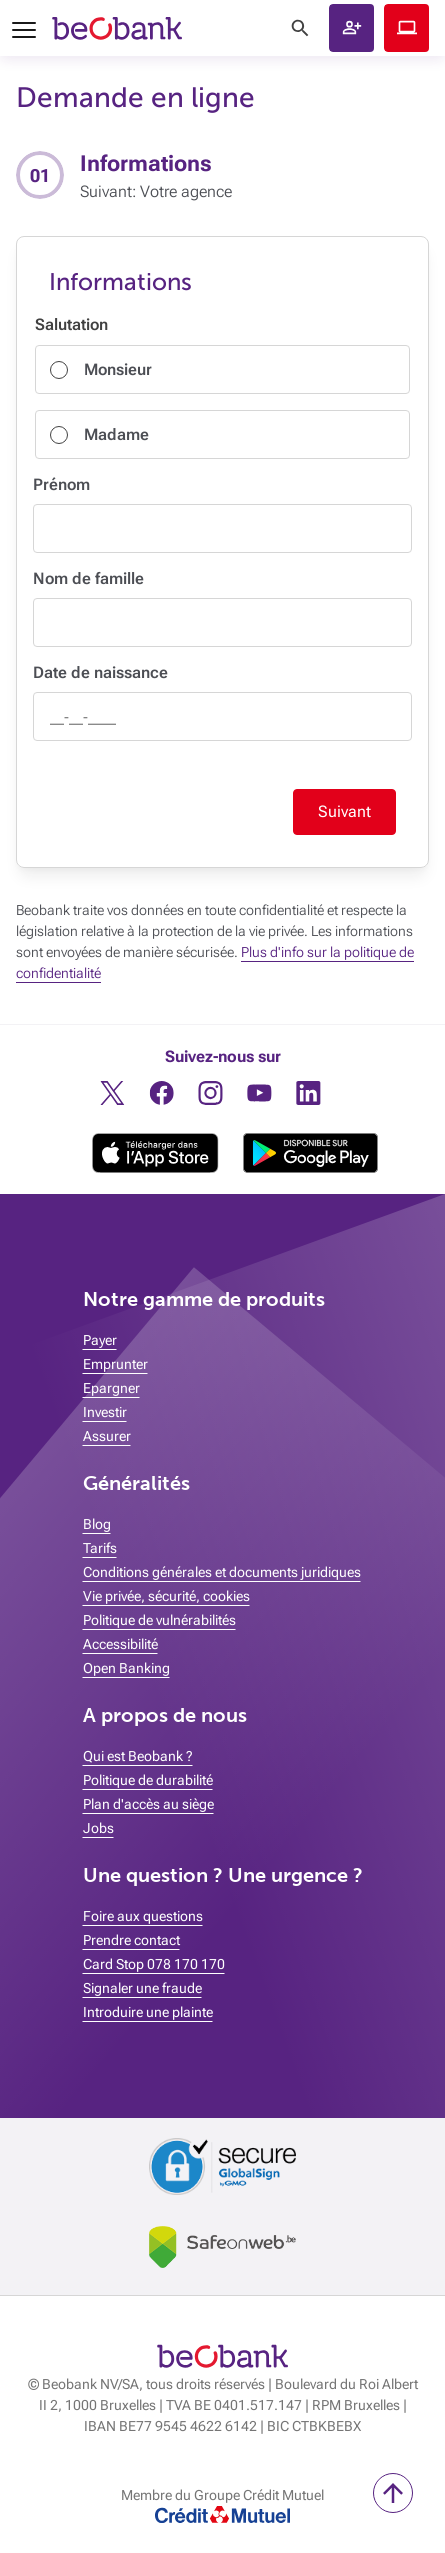  Describe the element at coordinates (143, 1916) in the screenshot. I see `Foire aux questions` at that location.